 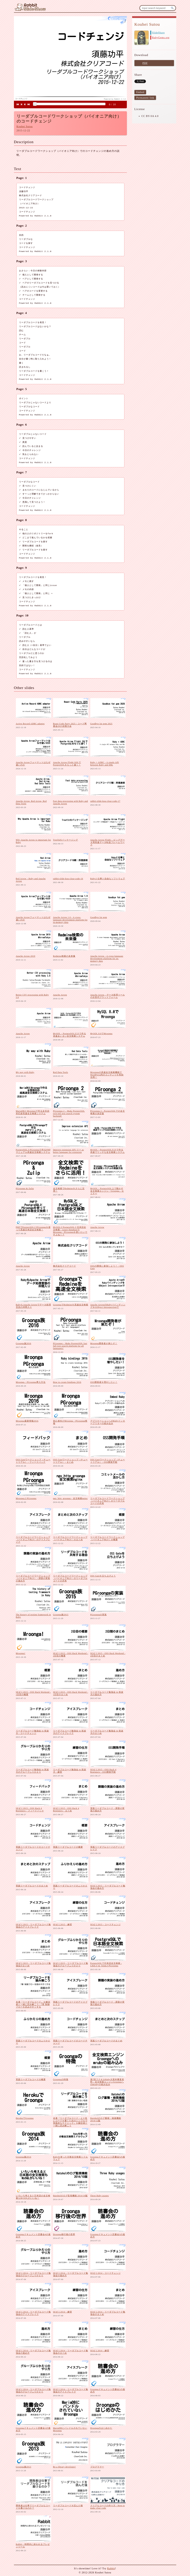 What do you see at coordinates (25, 1188) in the screenshot?
I see `PGroonga & Zulip` at bounding box center [25, 1188].